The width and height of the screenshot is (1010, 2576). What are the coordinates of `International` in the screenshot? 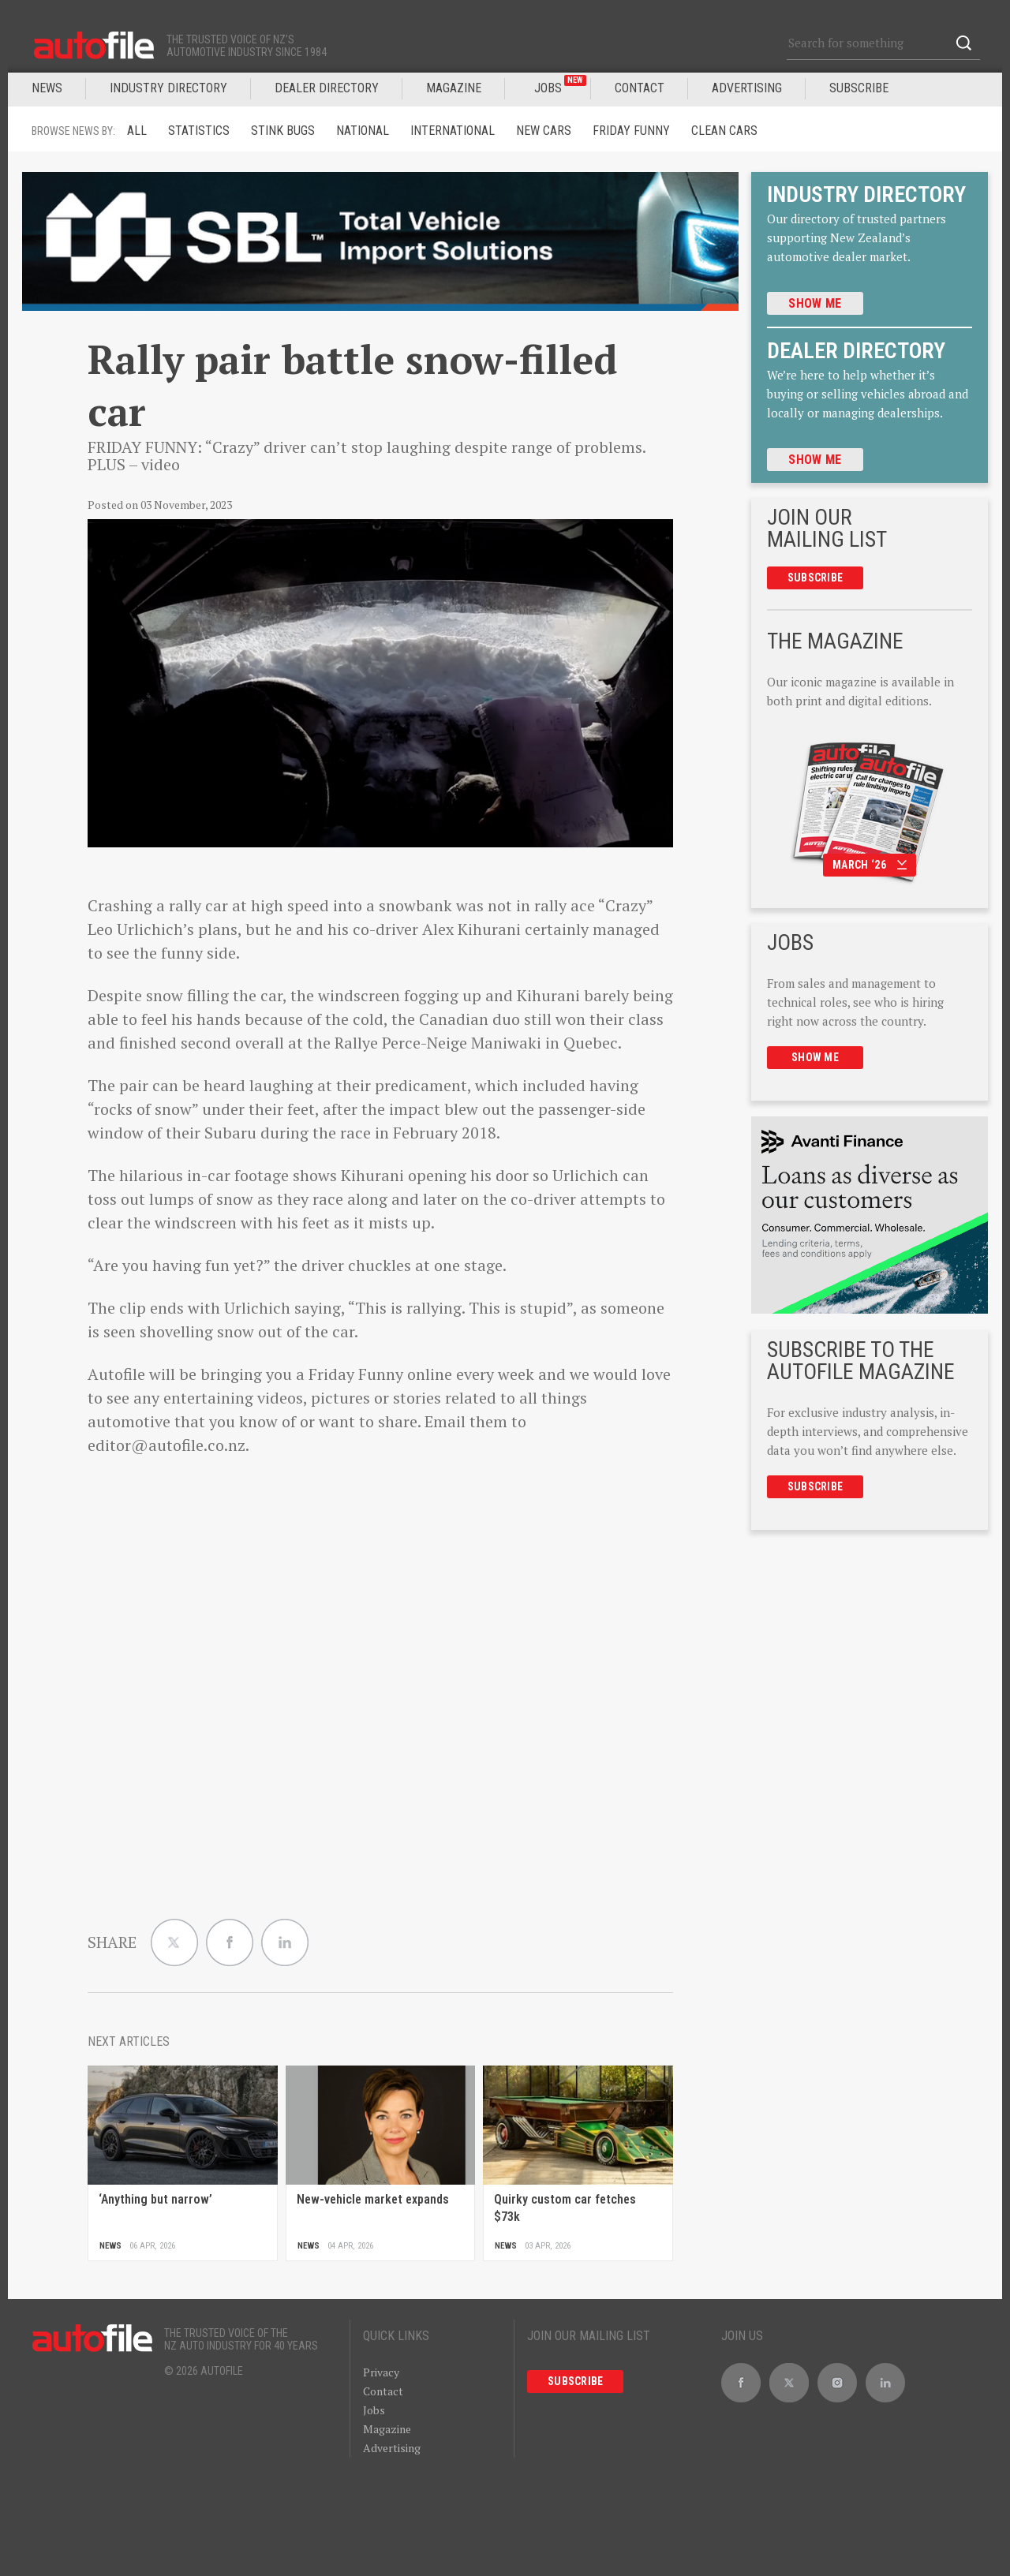 It's located at (452, 130).